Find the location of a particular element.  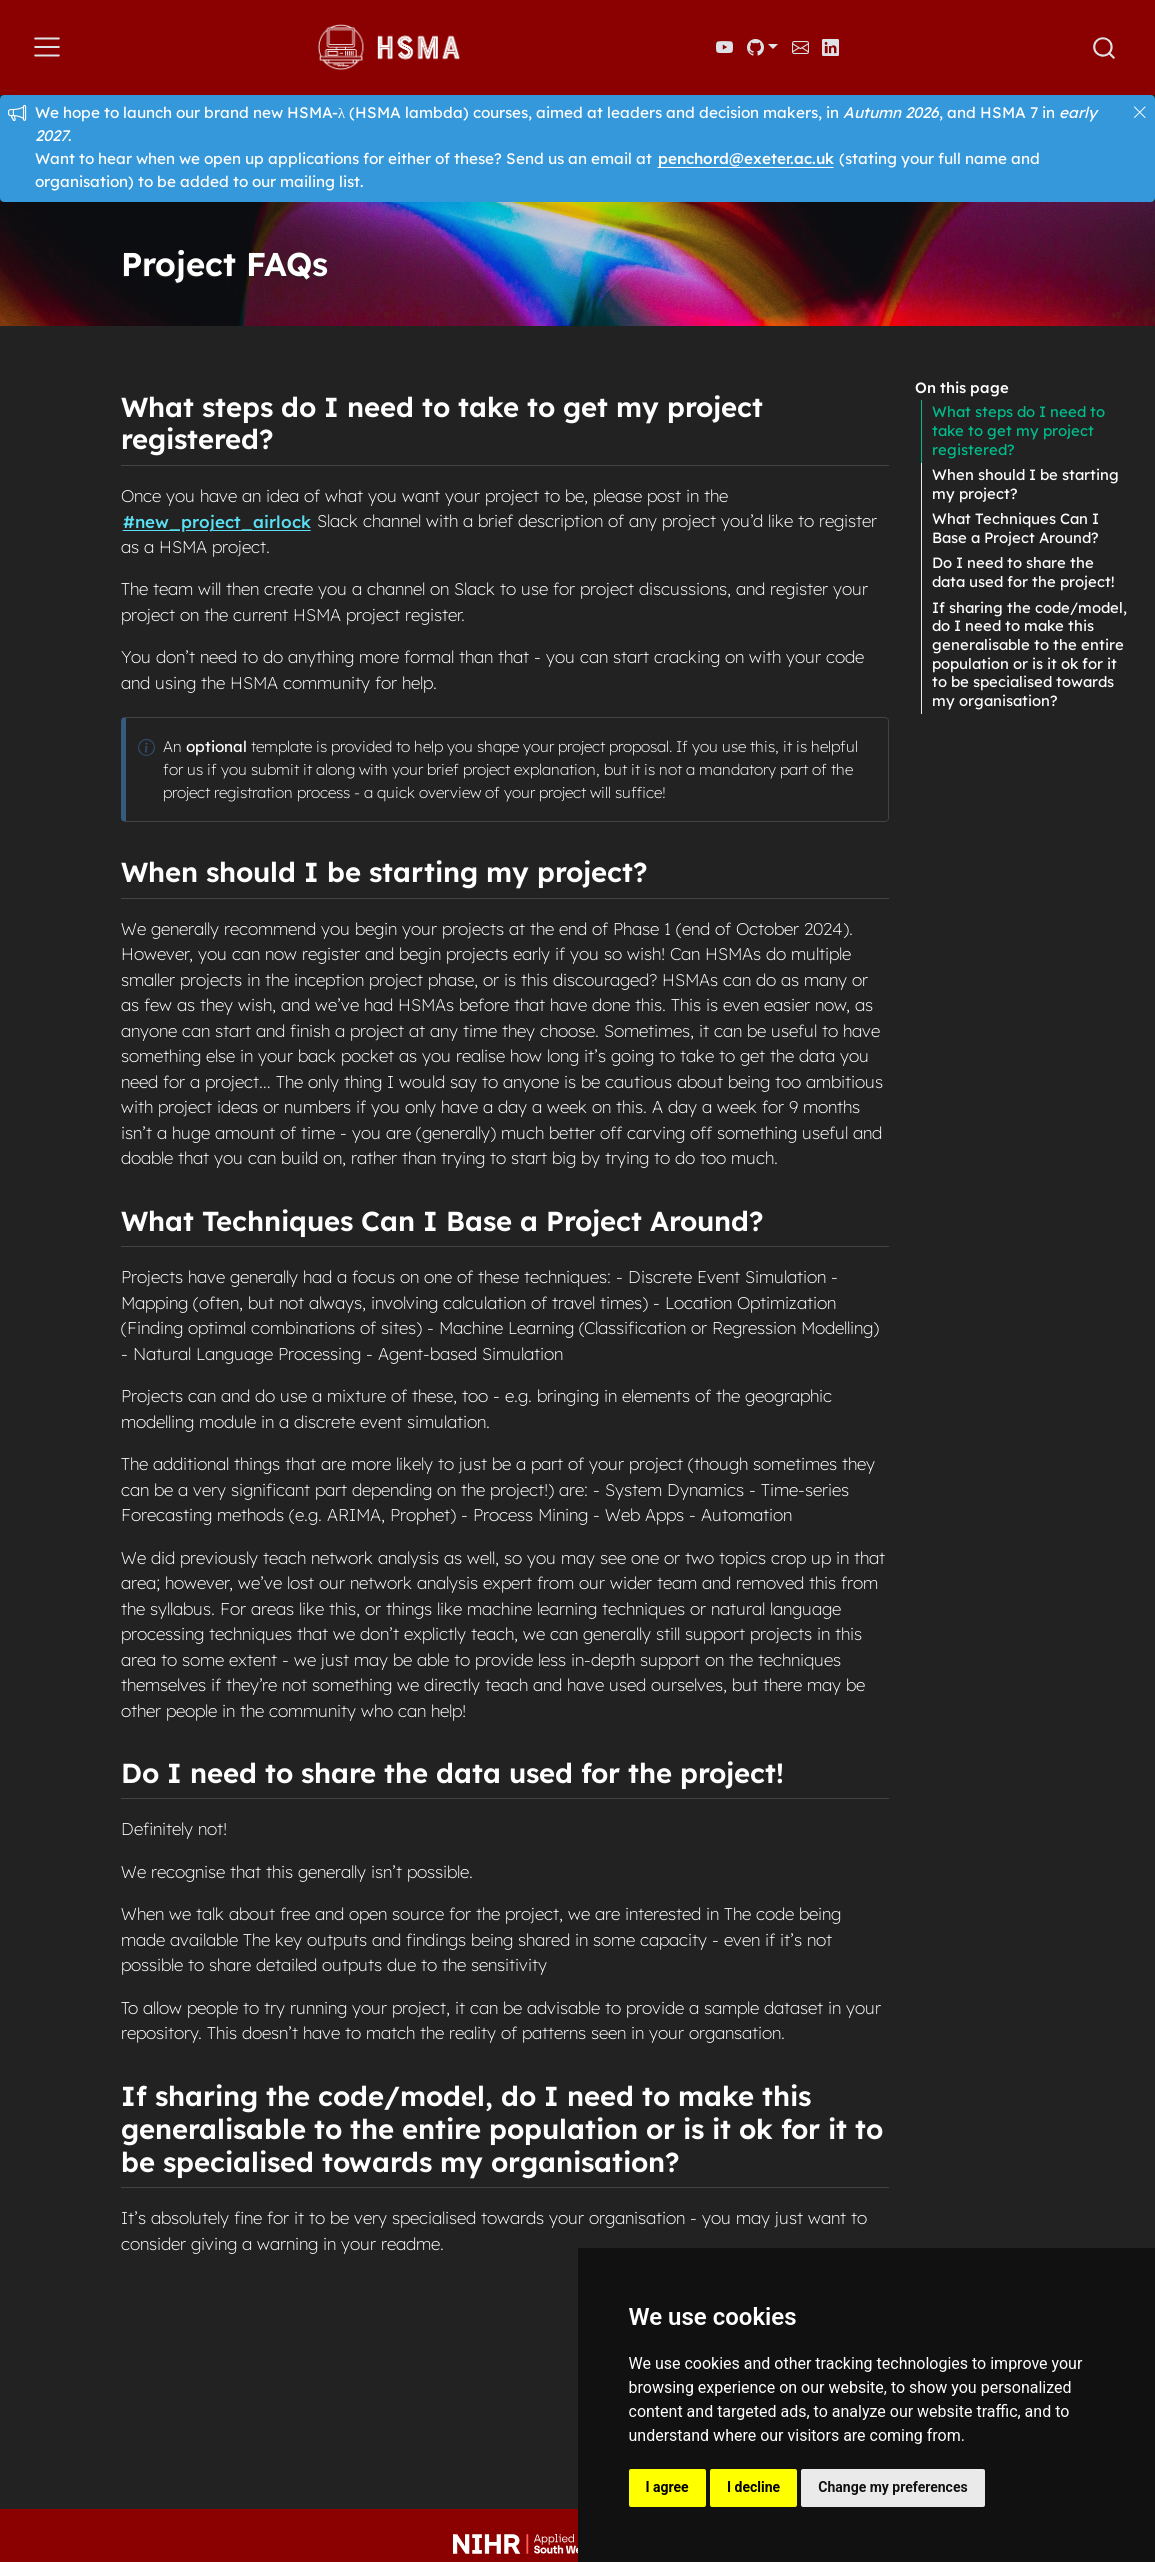

What steps do I need to take to get my project registered? is located at coordinates (1018, 430).